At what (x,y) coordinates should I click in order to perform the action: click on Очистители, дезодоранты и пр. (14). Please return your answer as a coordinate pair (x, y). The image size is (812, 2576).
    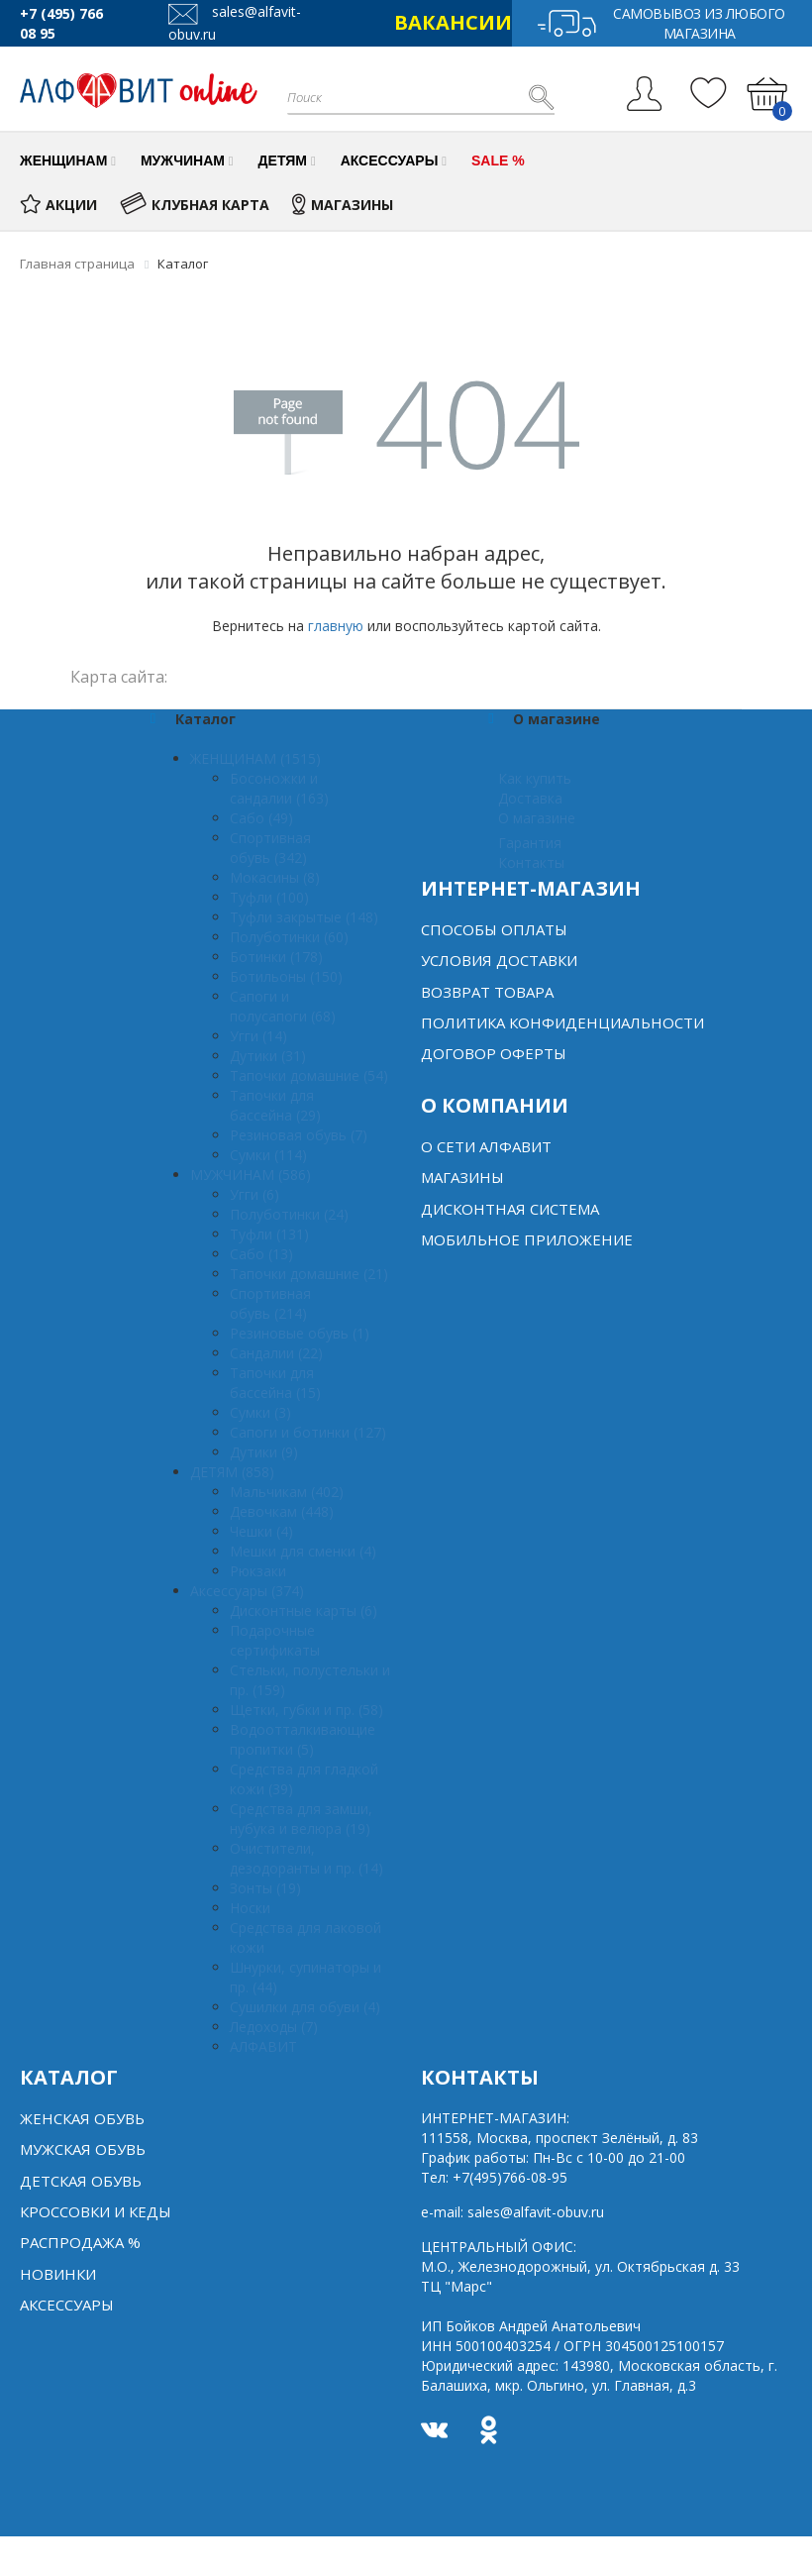
    Looking at the image, I should click on (306, 1858).